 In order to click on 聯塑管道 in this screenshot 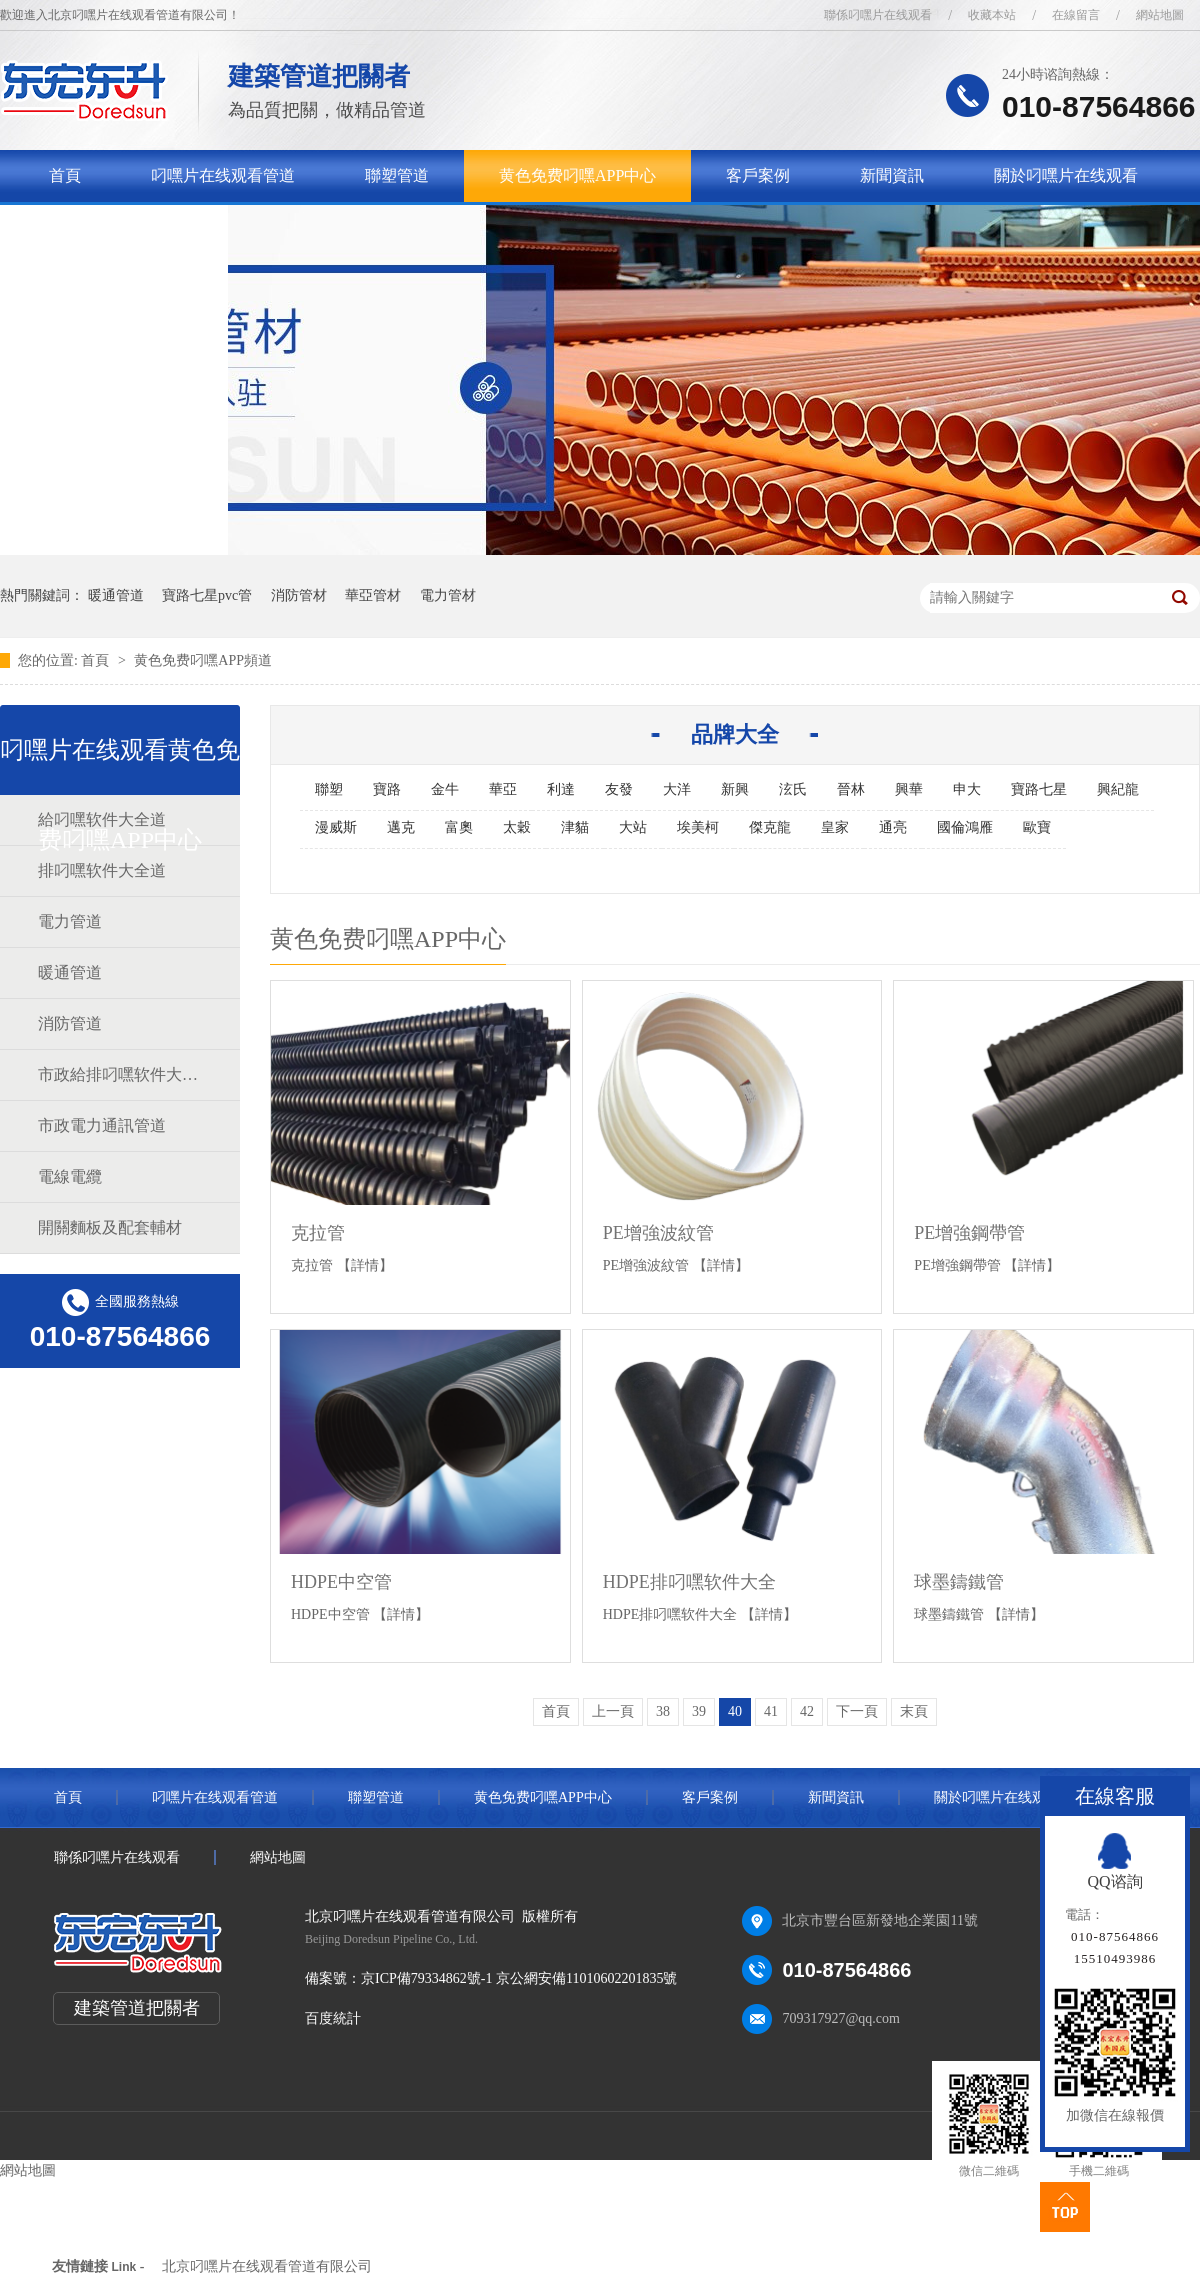, I will do `click(397, 175)`.